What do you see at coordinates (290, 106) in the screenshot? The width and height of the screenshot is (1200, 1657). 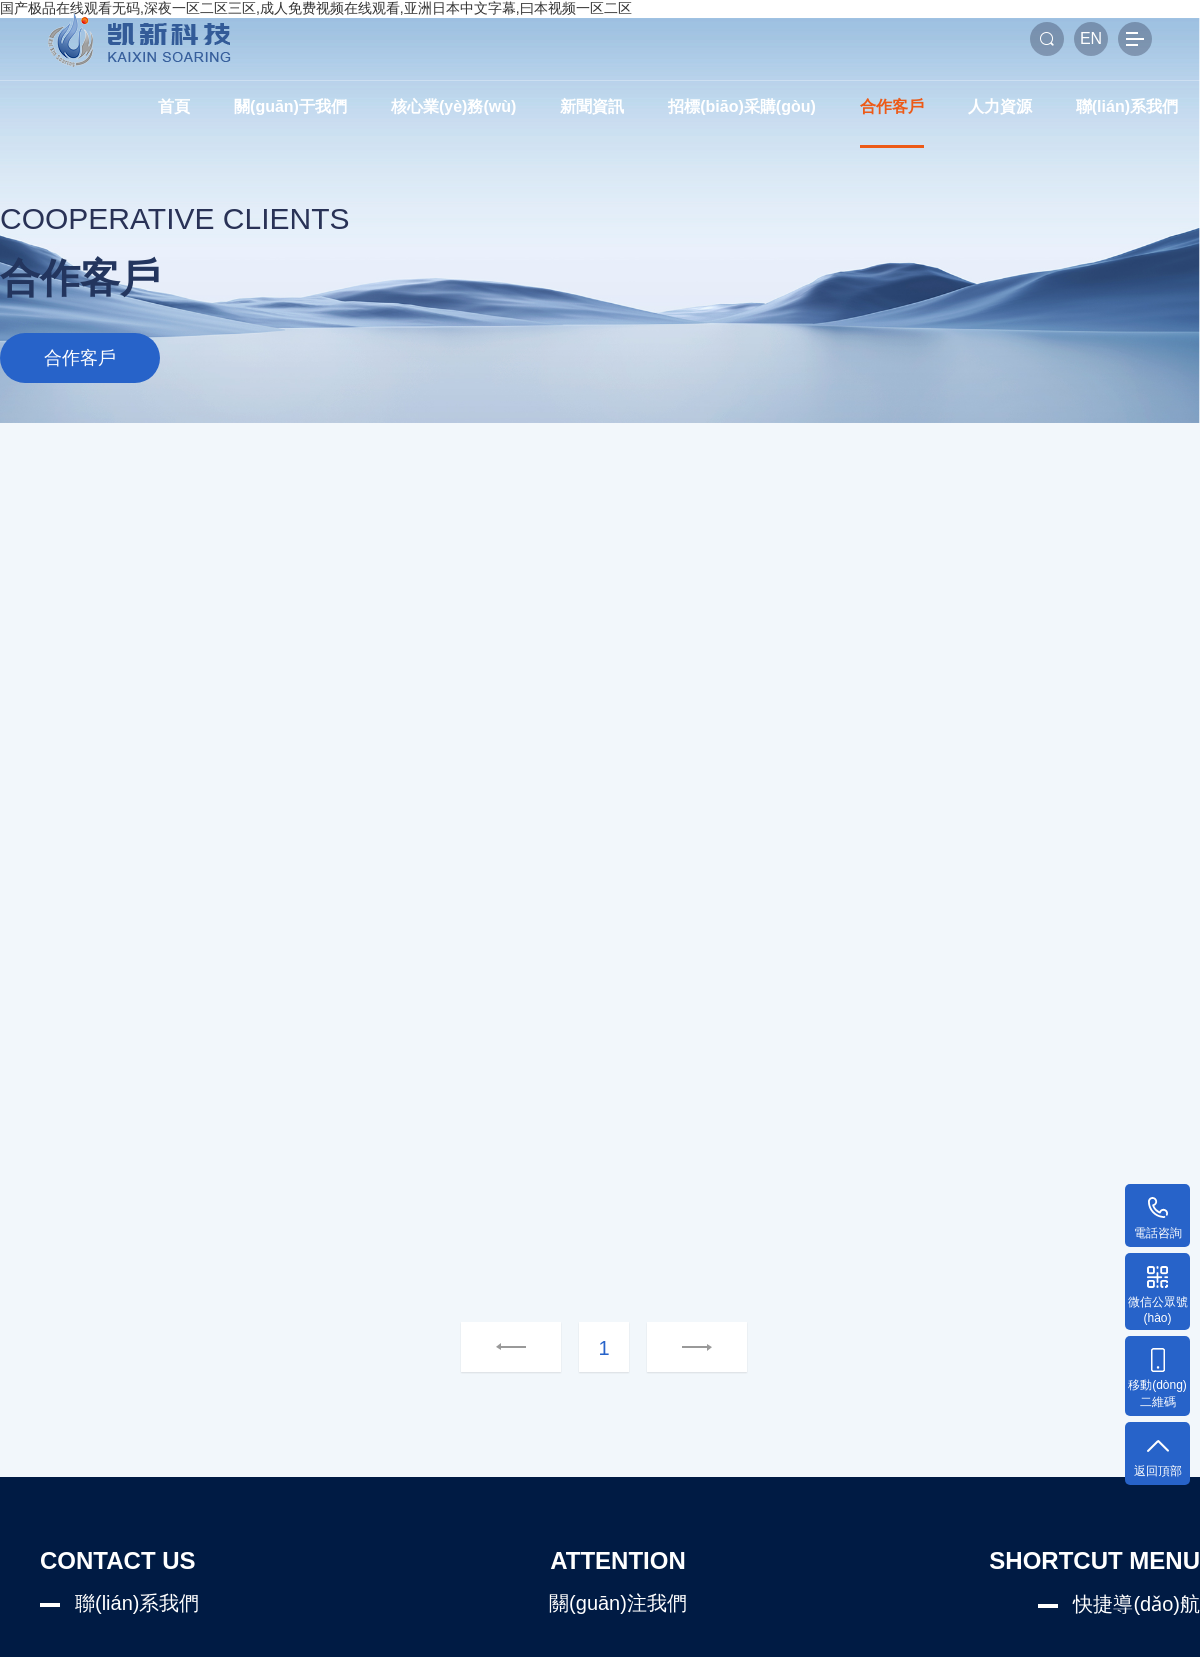 I see `關(guān)于我們` at bounding box center [290, 106].